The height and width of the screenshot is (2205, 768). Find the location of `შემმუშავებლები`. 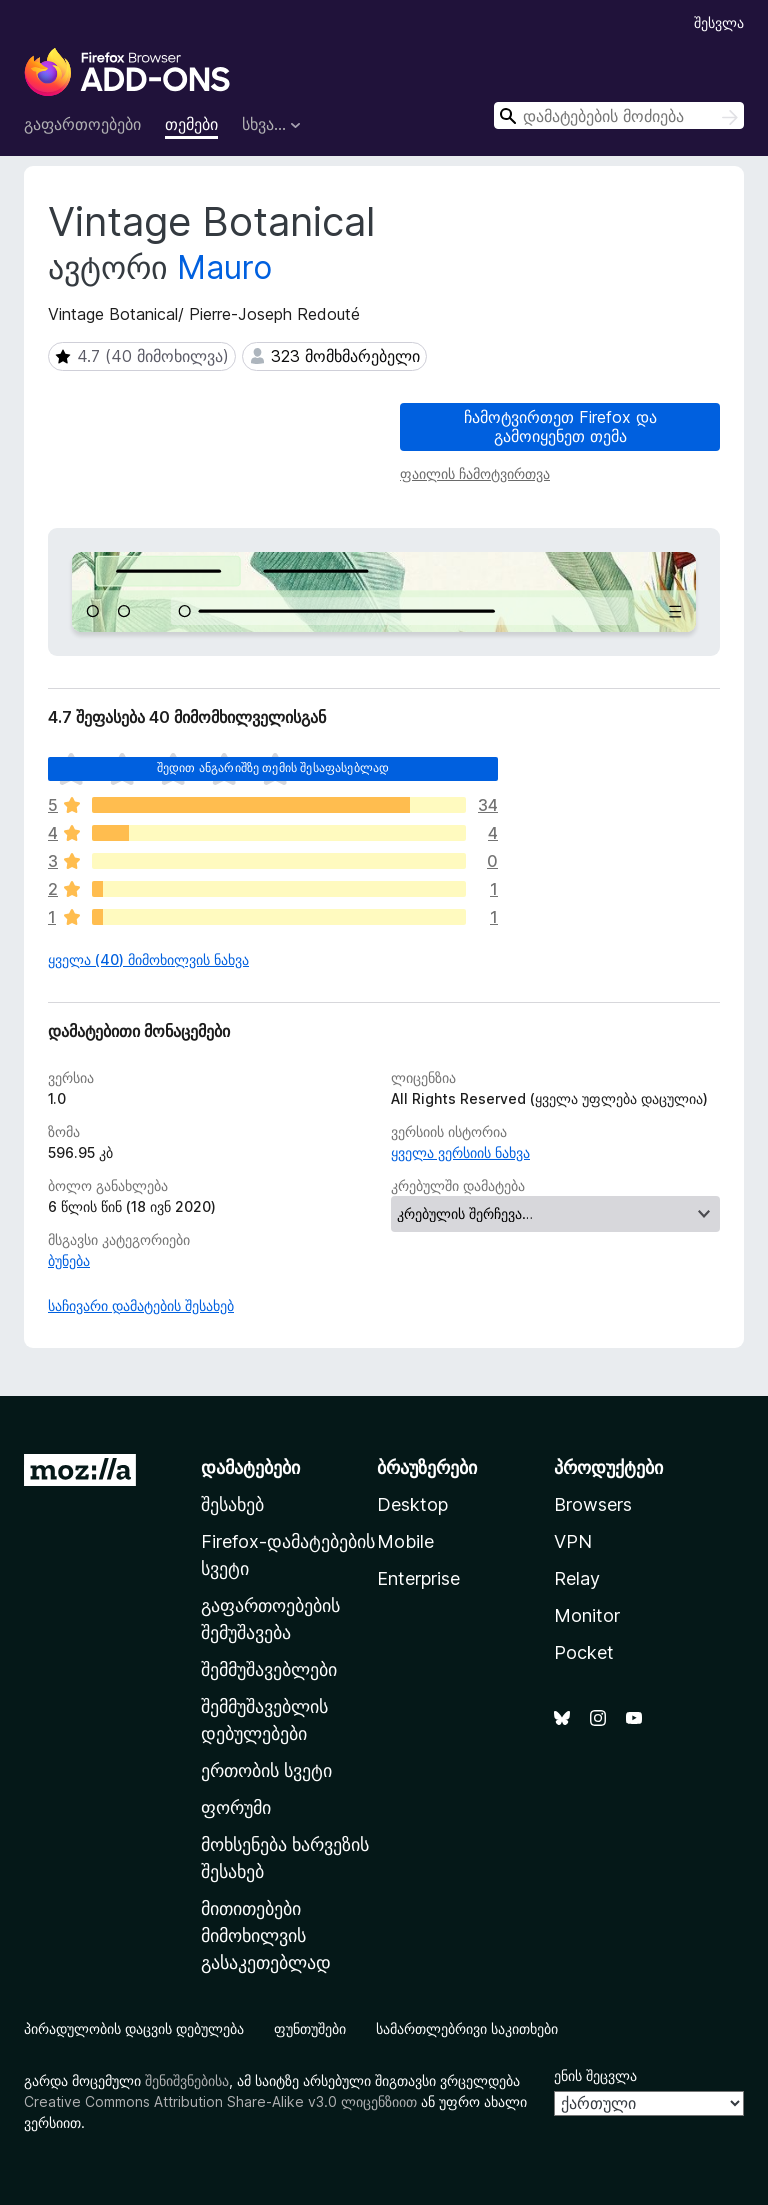

შემმუშავებლები is located at coordinates (269, 1669).